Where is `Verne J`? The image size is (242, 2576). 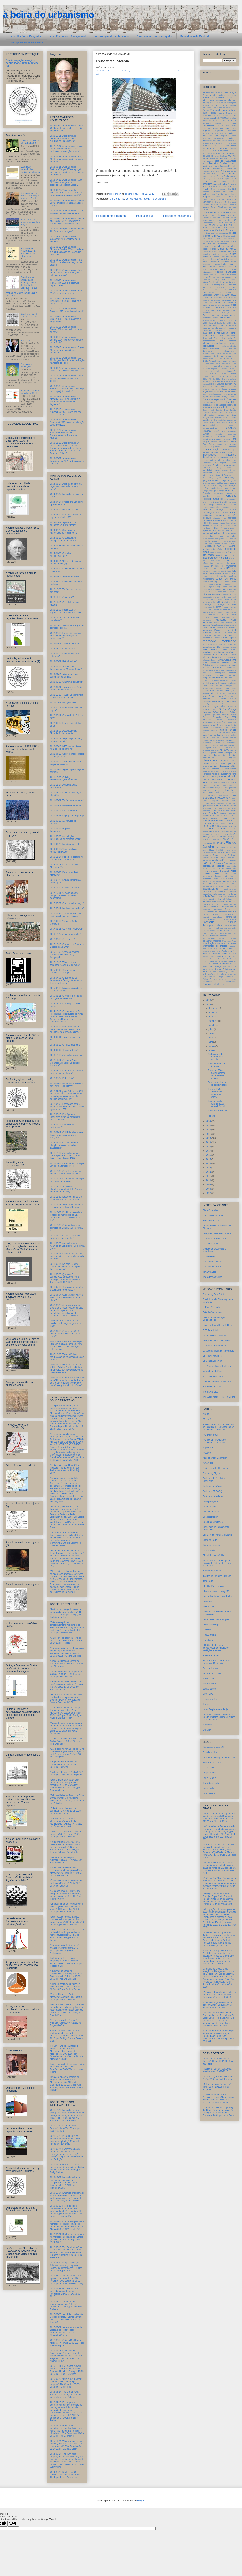
Verne J is located at coordinates (206, 967).